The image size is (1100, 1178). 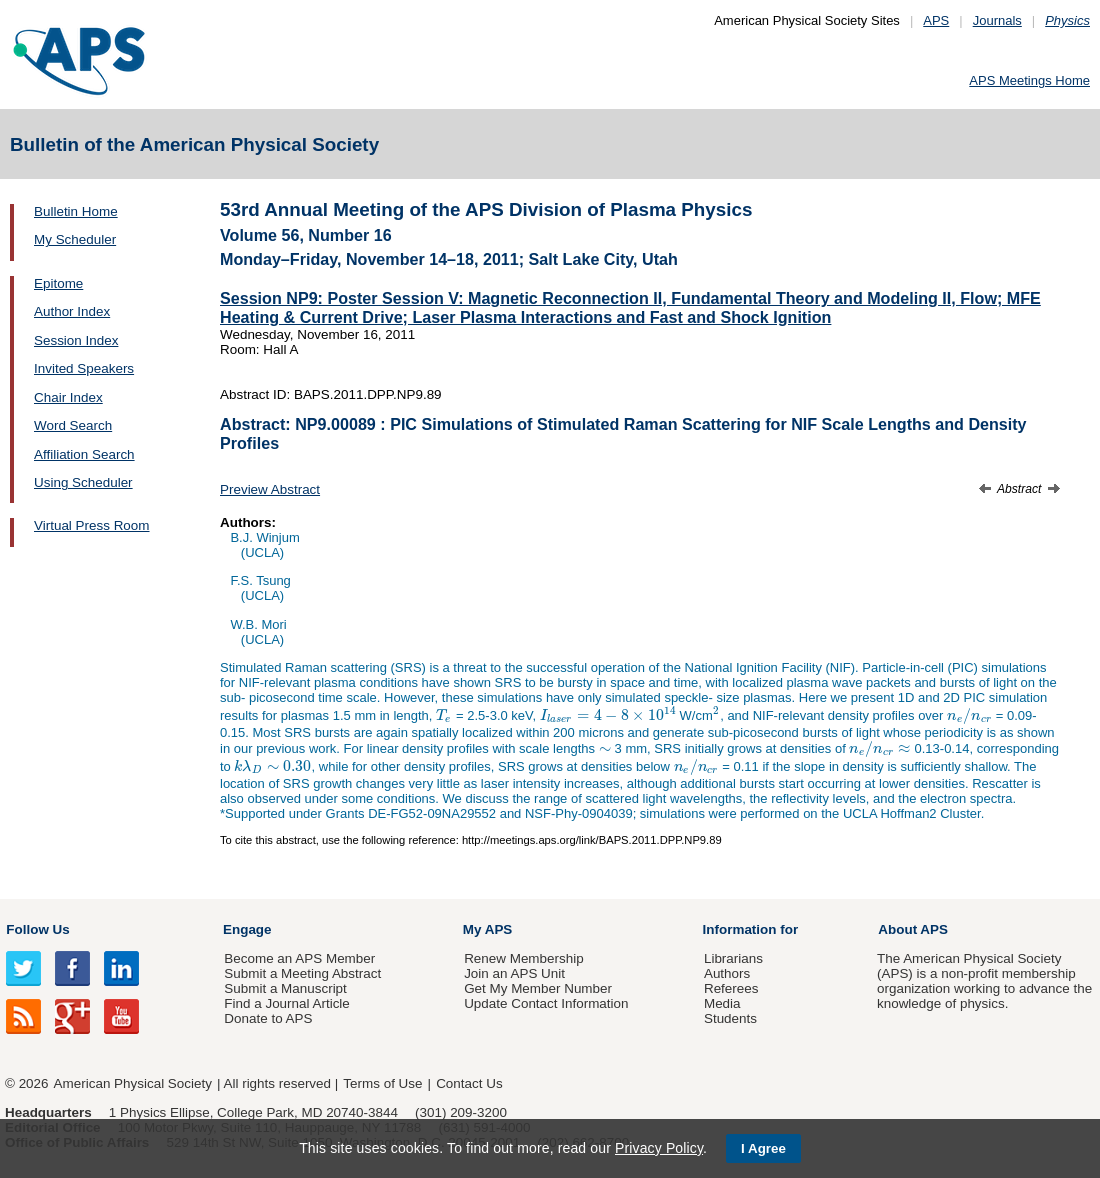 What do you see at coordinates (546, 1003) in the screenshot?
I see `Update Contact Information` at bounding box center [546, 1003].